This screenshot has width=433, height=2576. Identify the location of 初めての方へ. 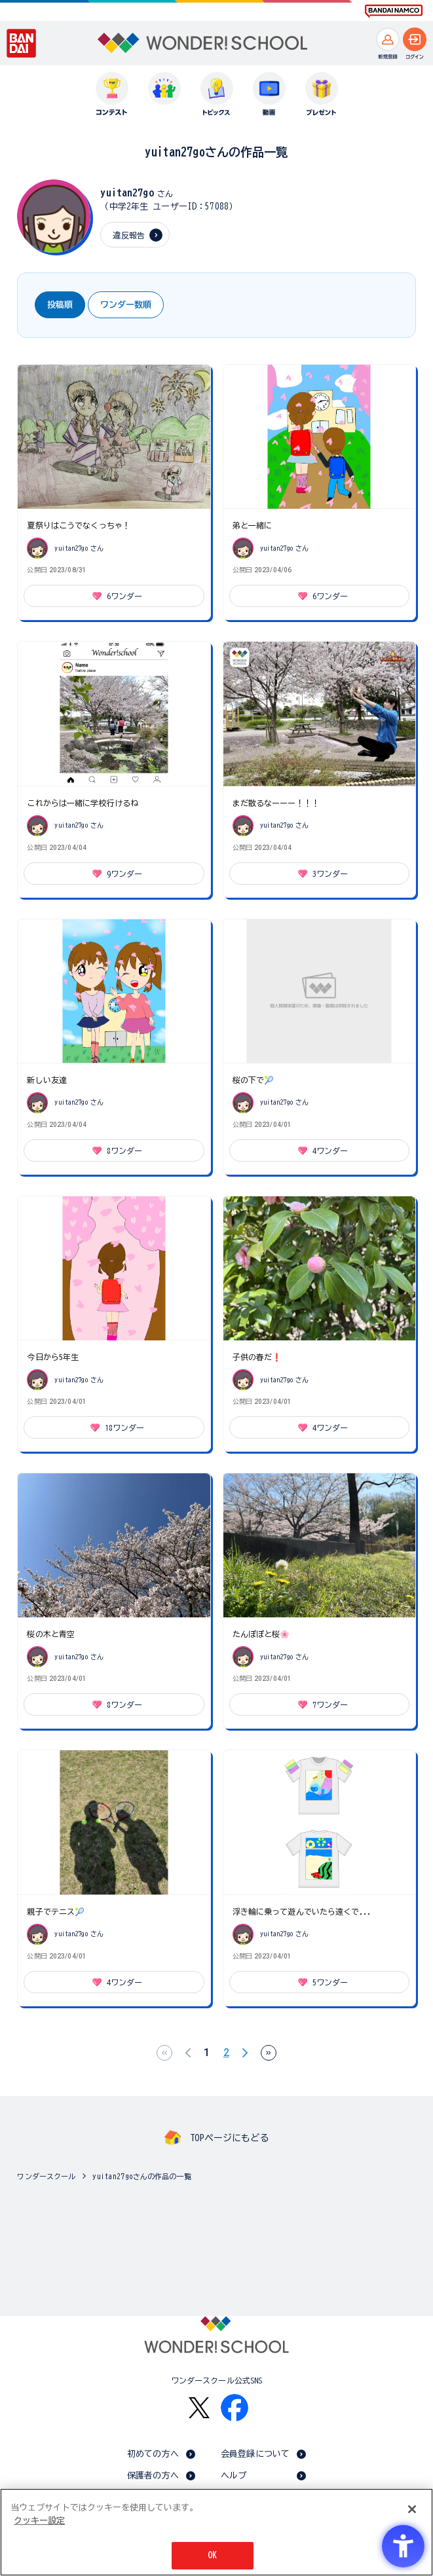
(153, 2454).